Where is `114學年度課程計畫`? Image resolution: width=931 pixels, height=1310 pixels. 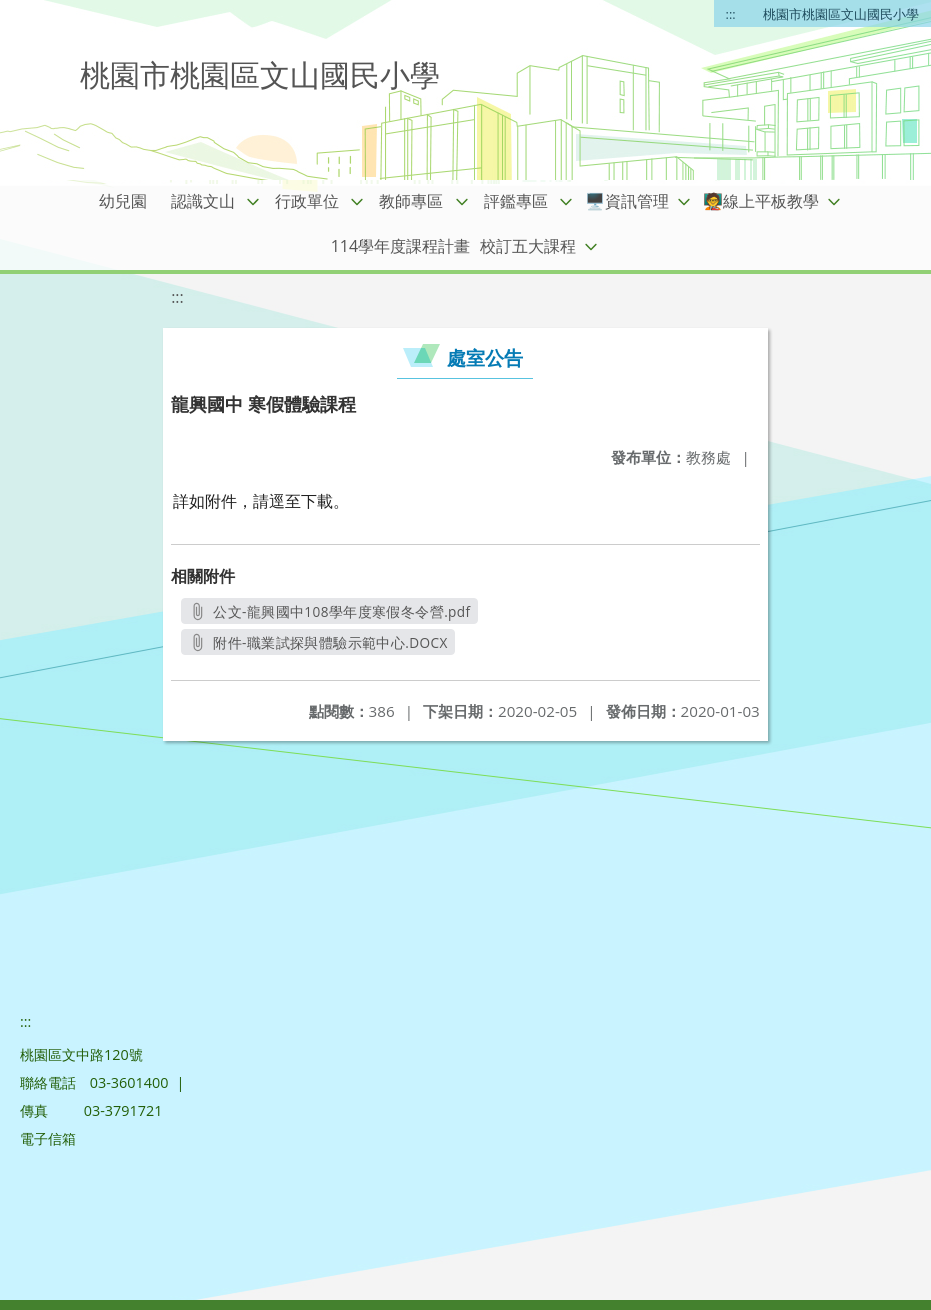 114學年度課程計畫 is located at coordinates (400, 246).